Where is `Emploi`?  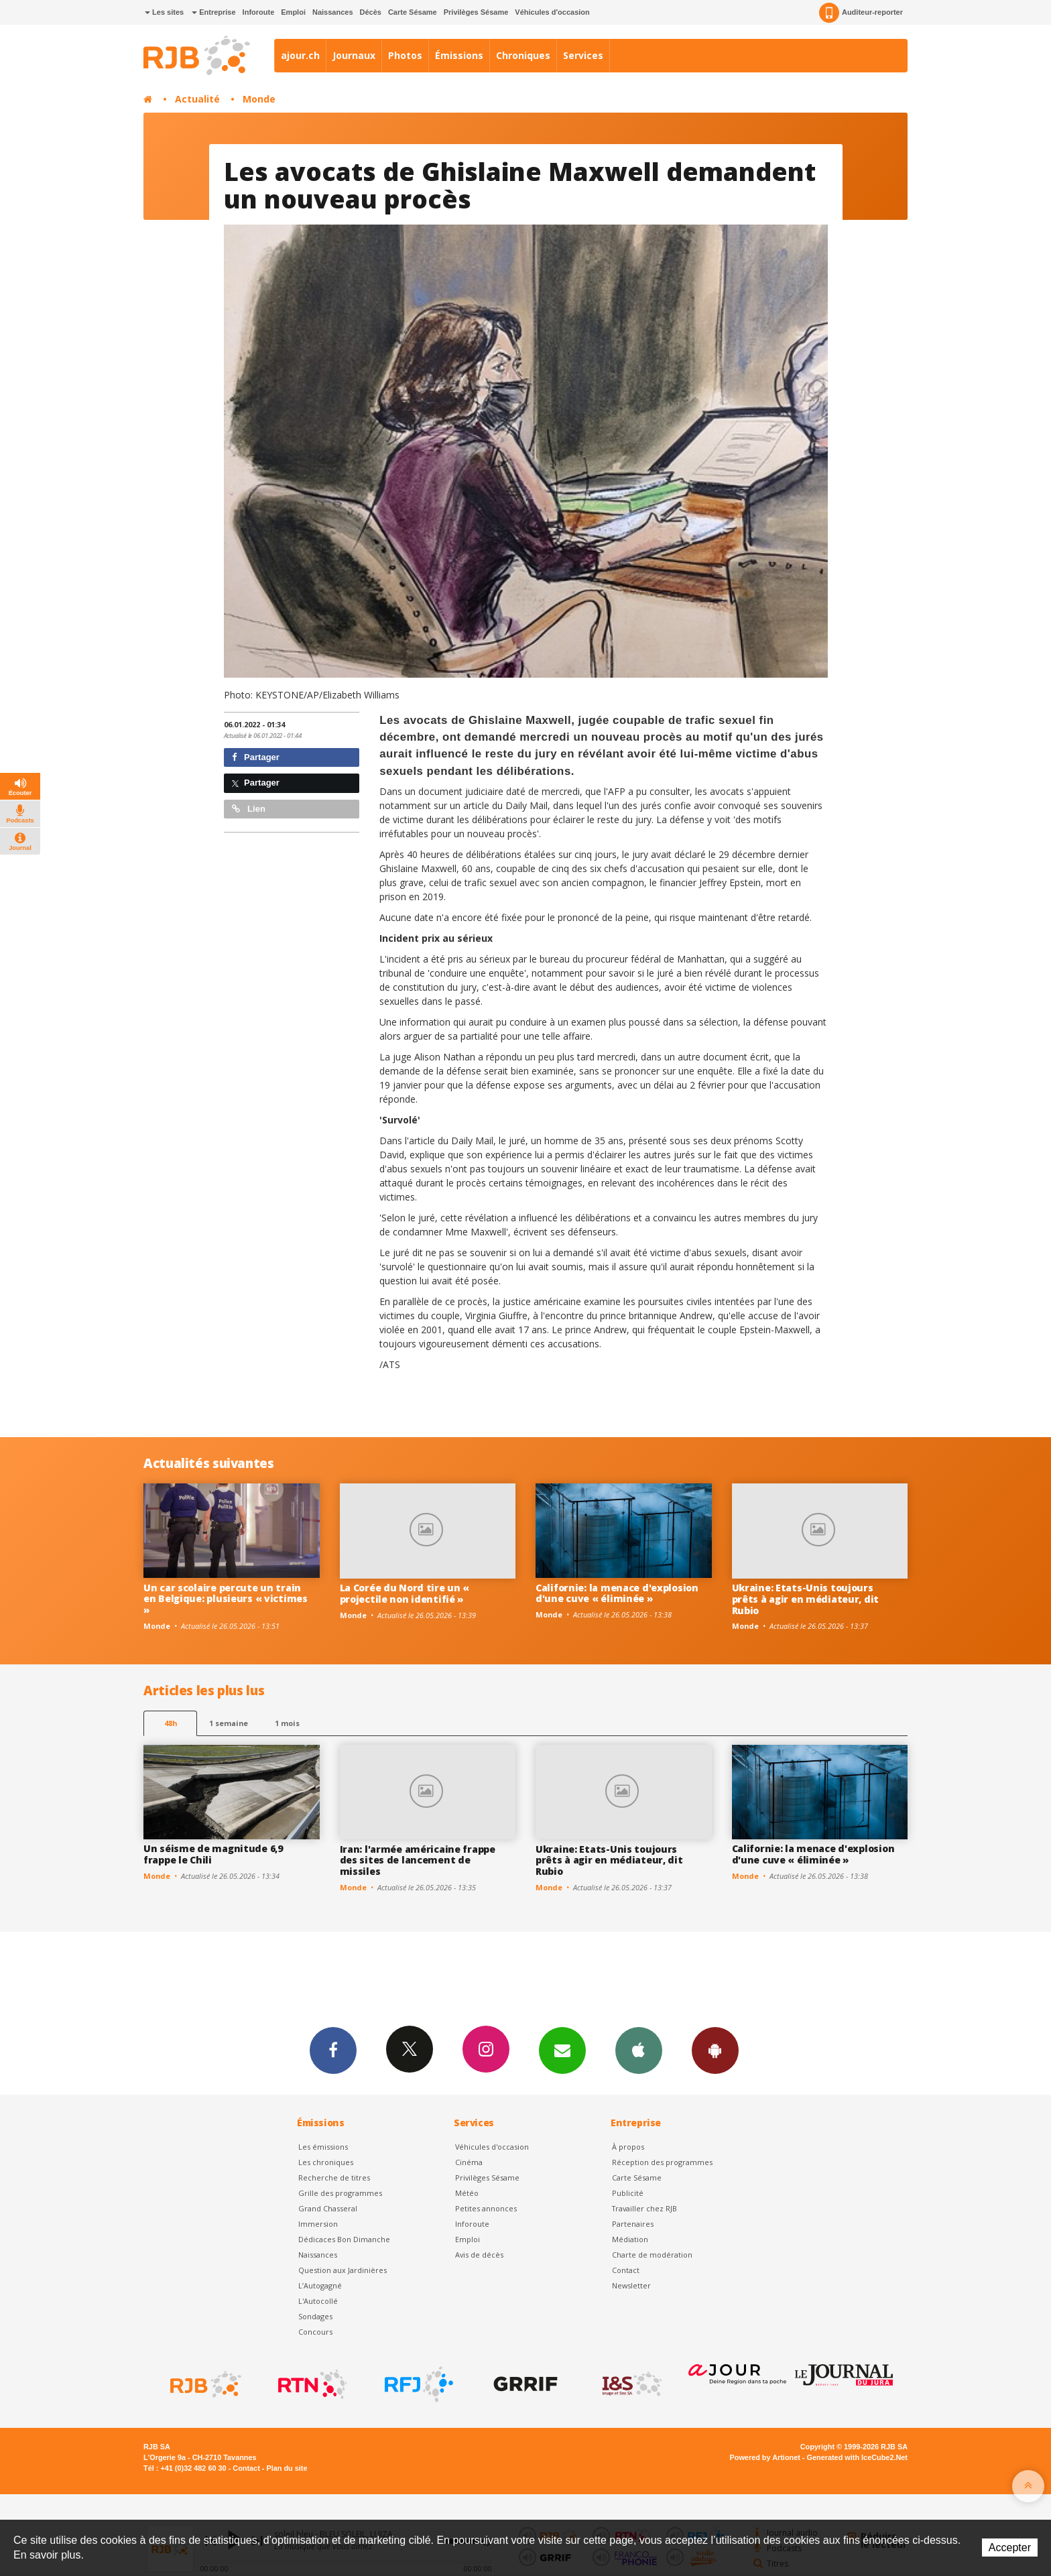 Emploi is located at coordinates (293, 12).